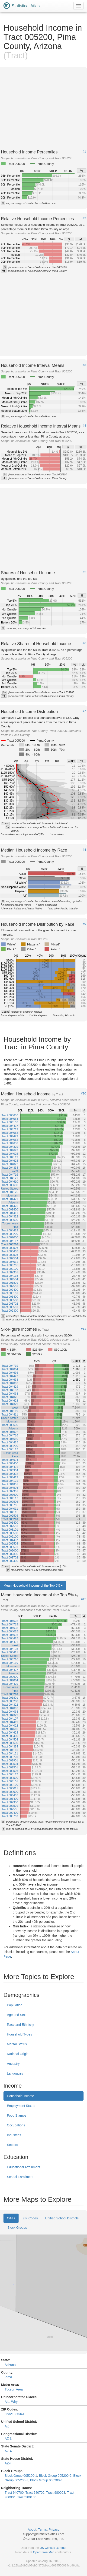 Image resolution: width=87 pixels, height=2576 pixels. What do you see at coordinates (7, 2402) in the screenshot?
I see `Ajo` at bounding box center [7, 2402].